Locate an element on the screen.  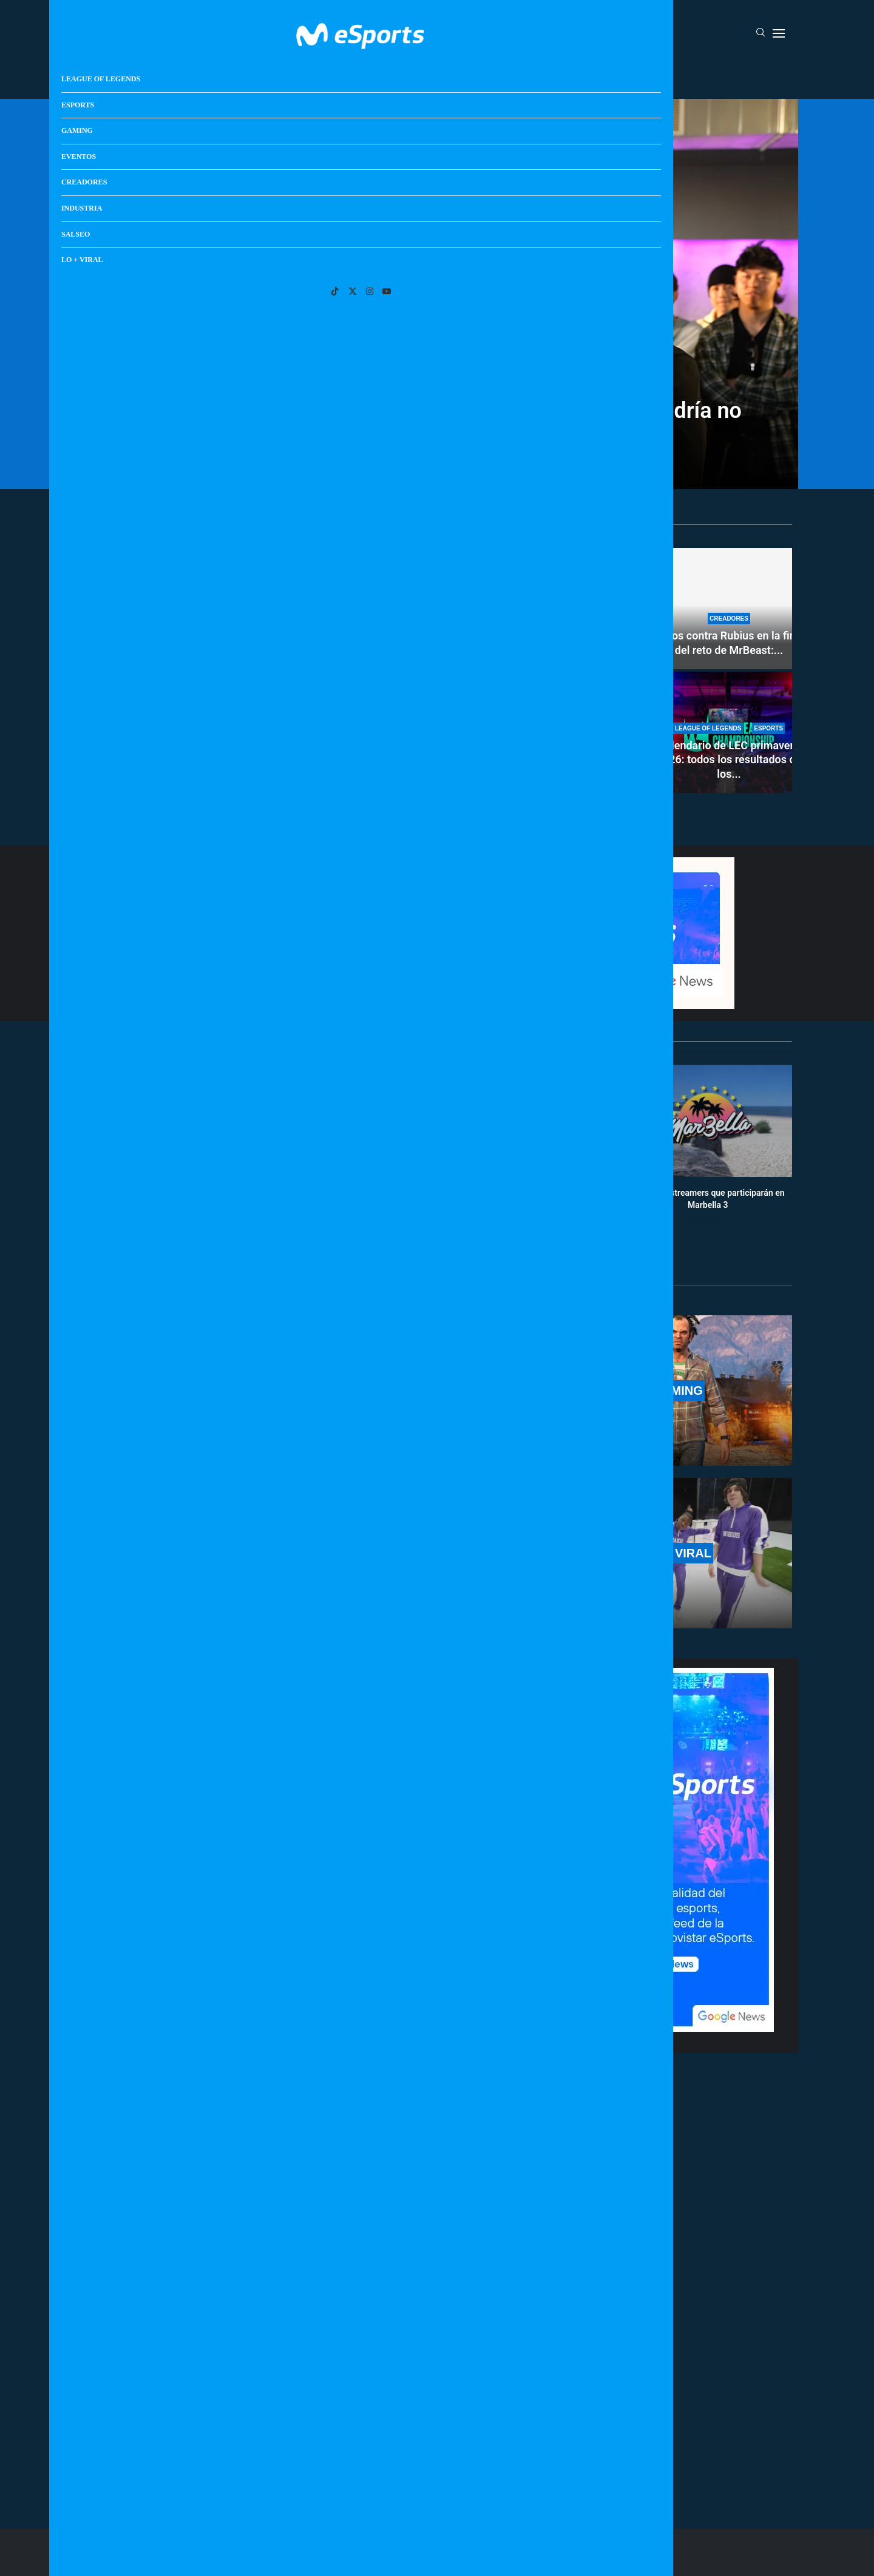
Esports is located at coordinates (317, 75).